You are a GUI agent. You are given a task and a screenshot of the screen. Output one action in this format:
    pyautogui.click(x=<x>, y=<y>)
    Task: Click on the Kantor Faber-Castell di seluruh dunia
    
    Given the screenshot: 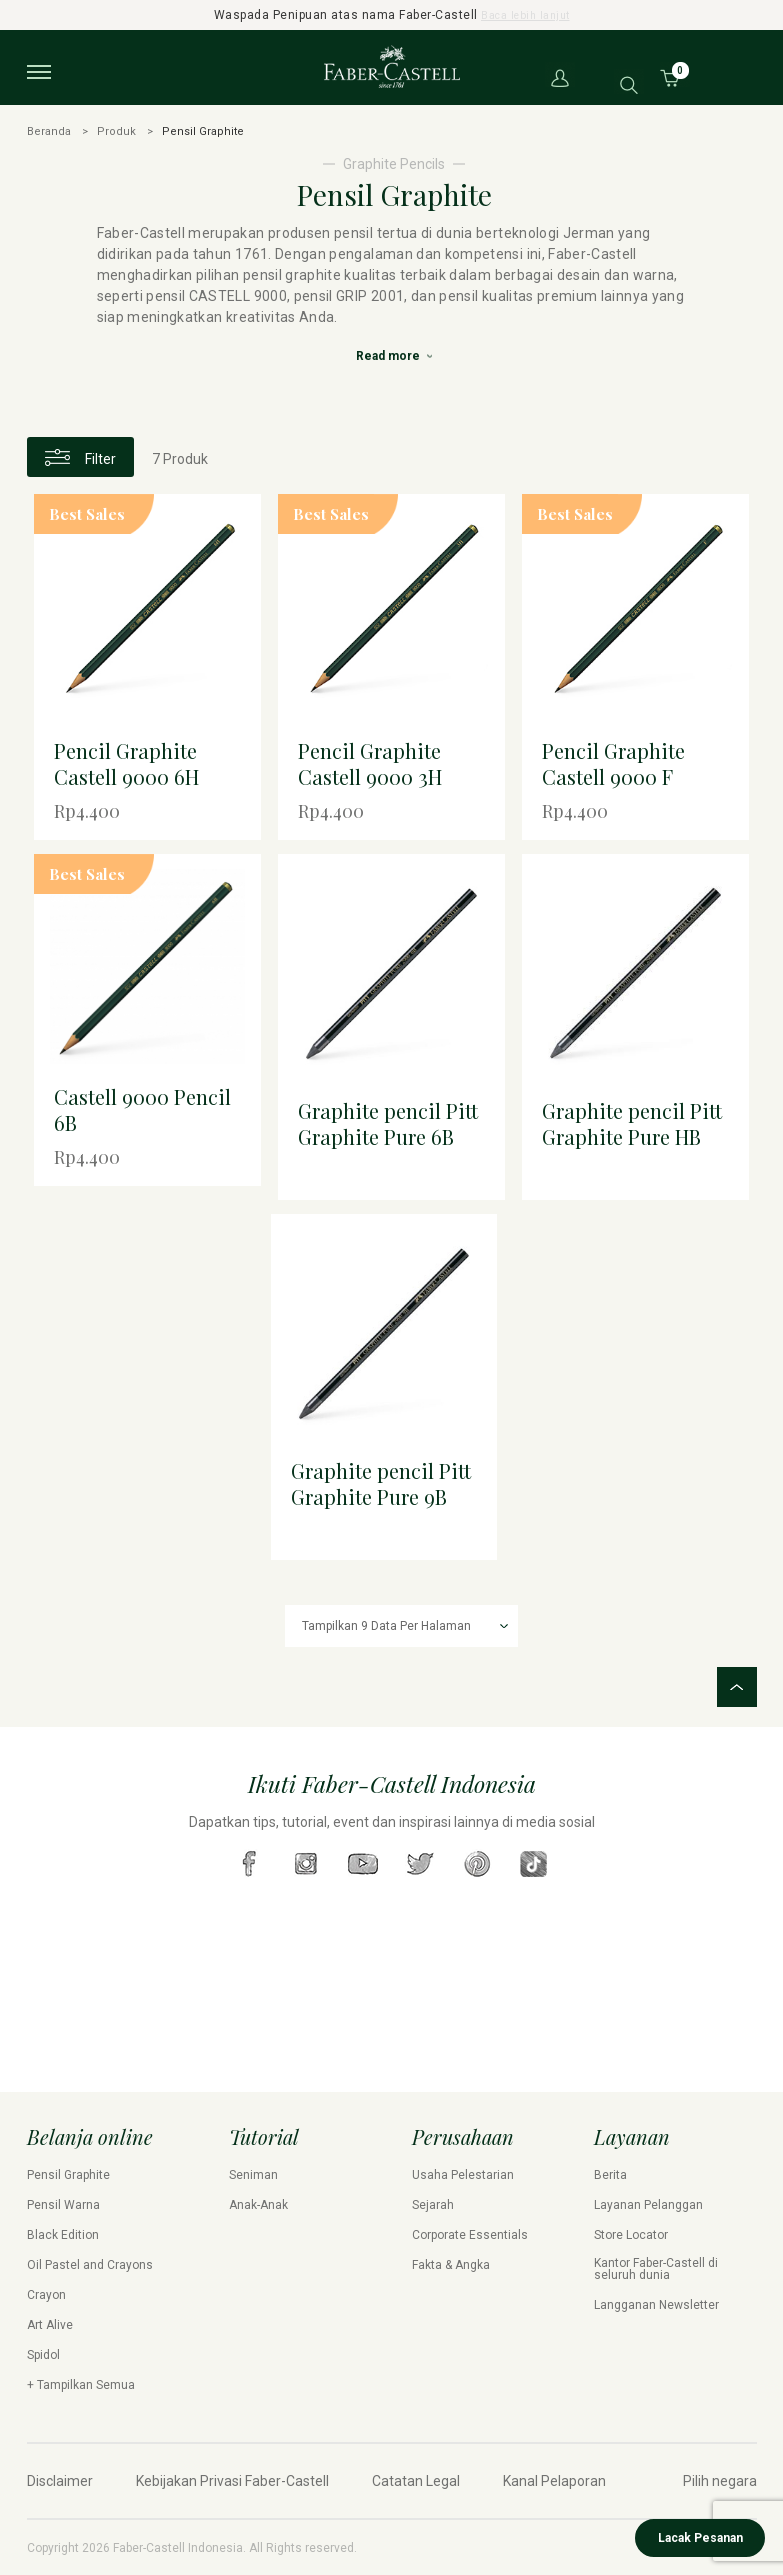 What is the action you would take?
    pyautogui.click(x=656, y=2268)
    